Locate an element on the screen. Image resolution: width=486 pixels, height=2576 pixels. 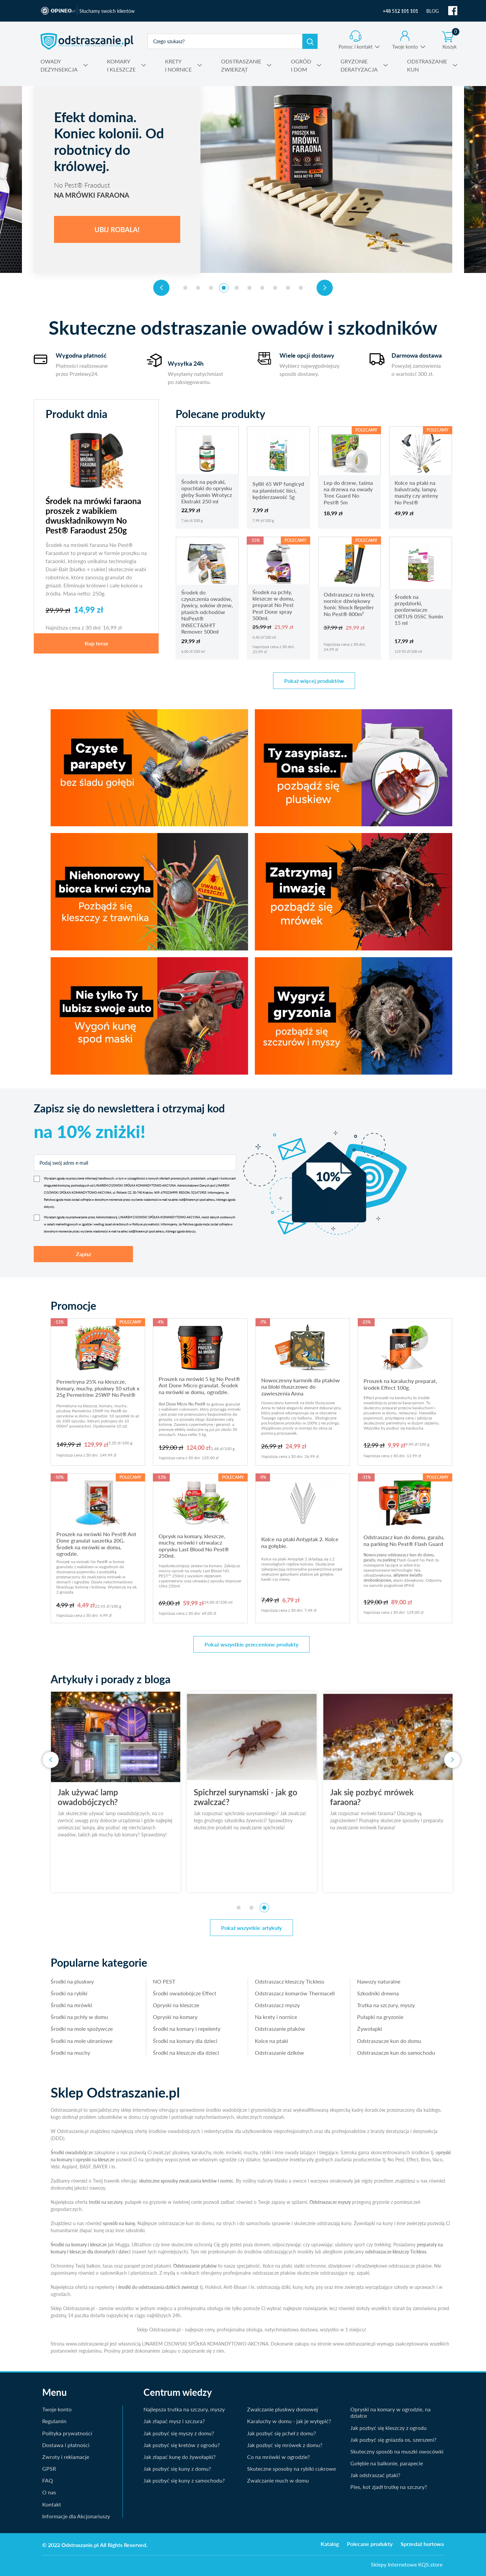
Informacje dla Akcjonariuszy is located at coordinates (76, 2516).